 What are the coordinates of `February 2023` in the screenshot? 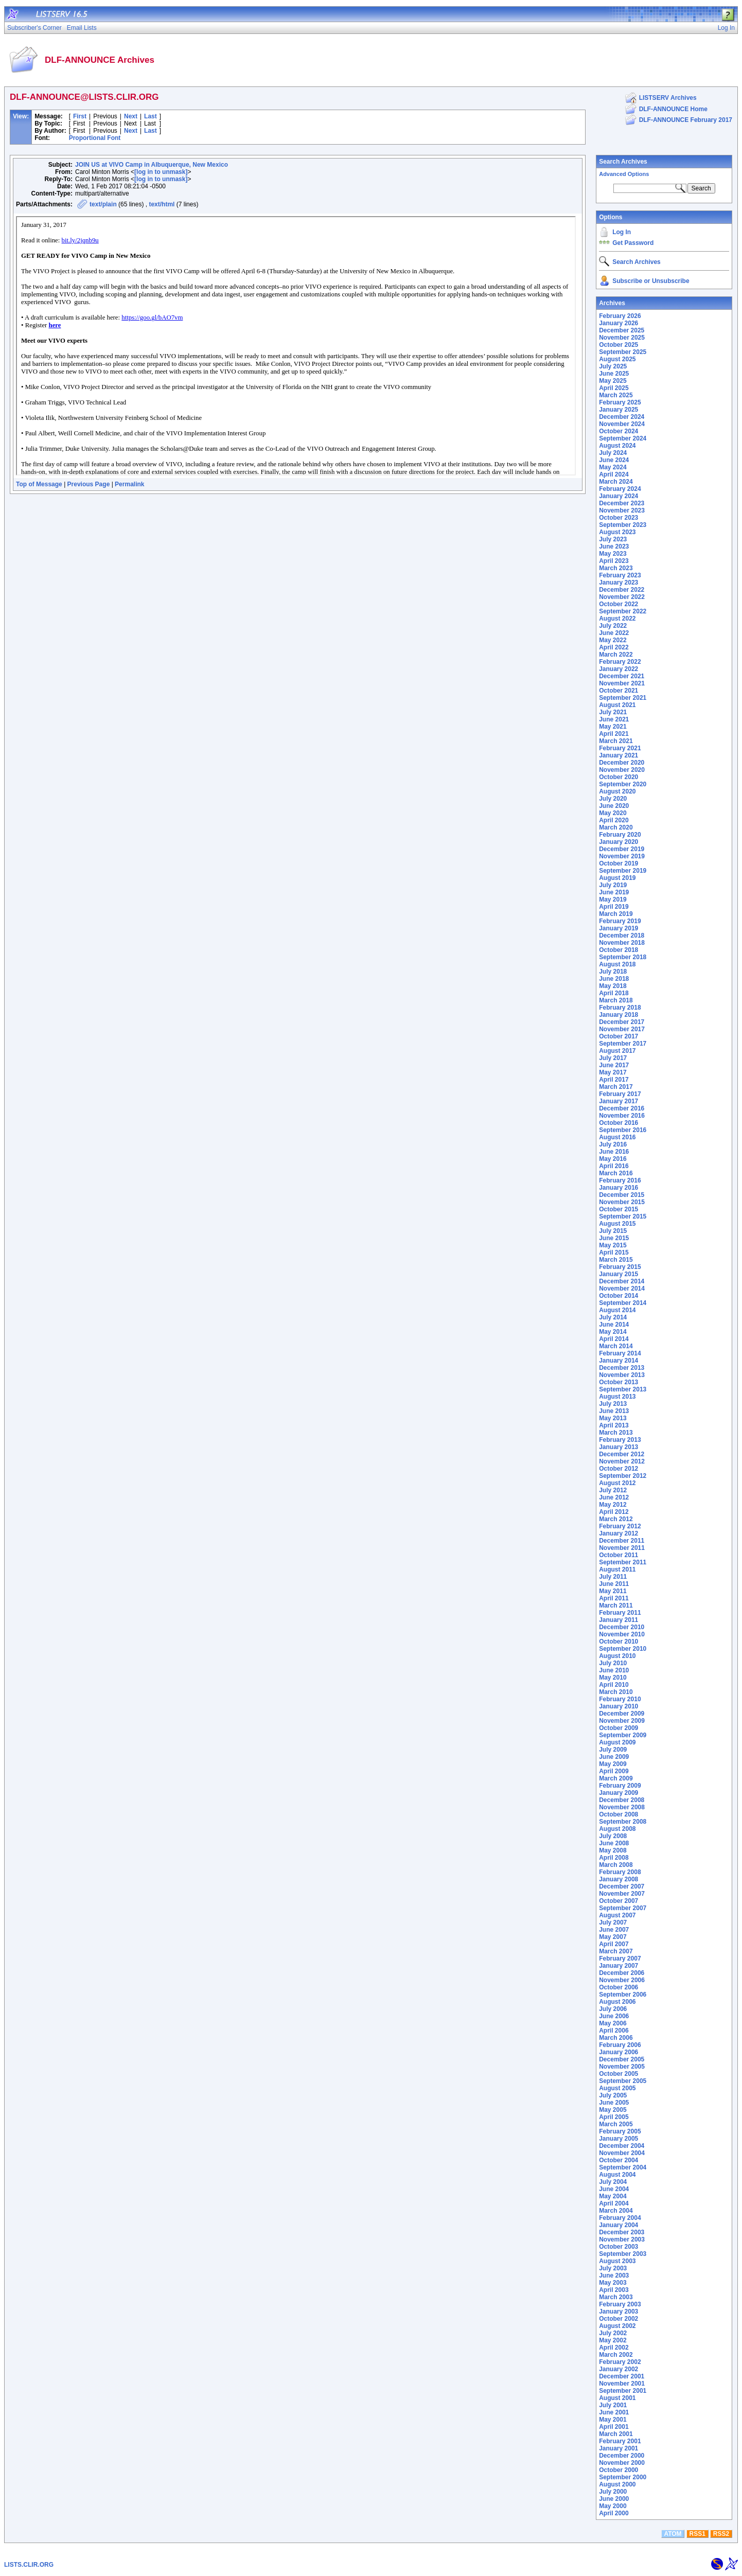 It's located at (620, 575).